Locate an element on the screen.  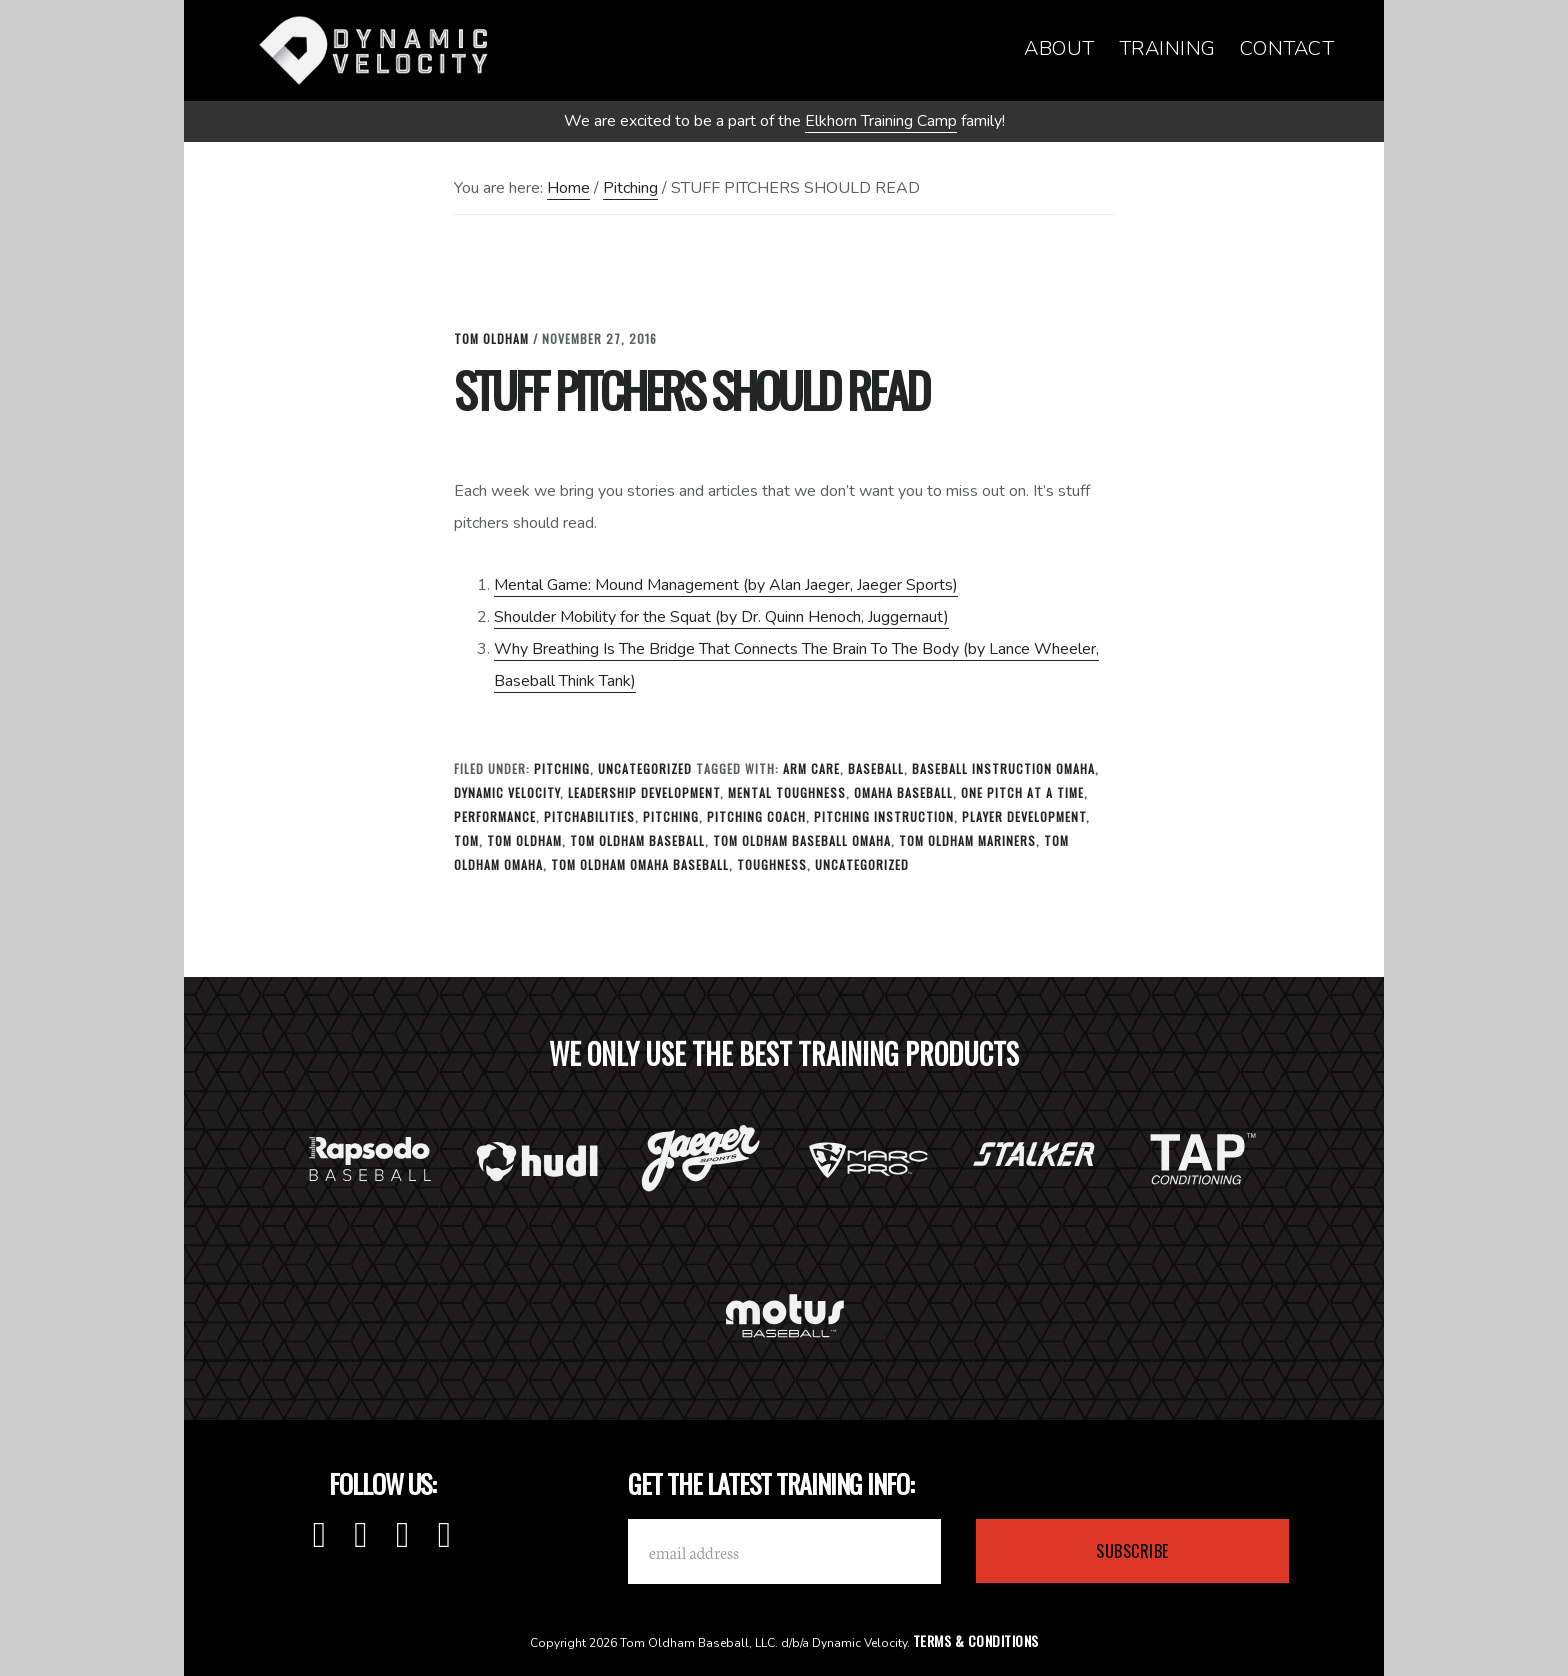
Uncategorized is located at coordinates (645, 768).